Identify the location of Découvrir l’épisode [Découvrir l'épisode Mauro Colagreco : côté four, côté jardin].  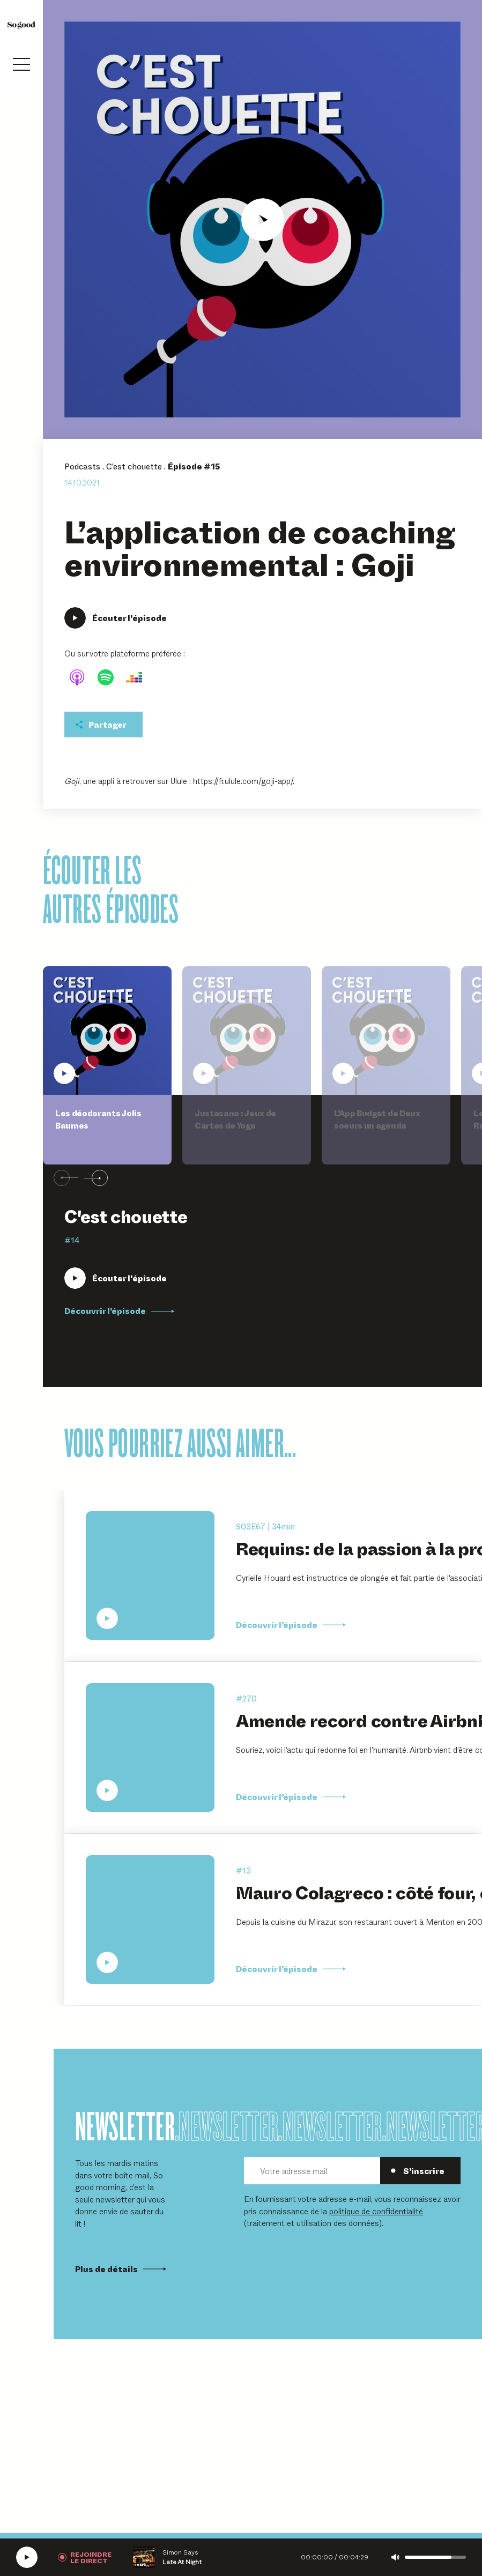
(291, 1969).